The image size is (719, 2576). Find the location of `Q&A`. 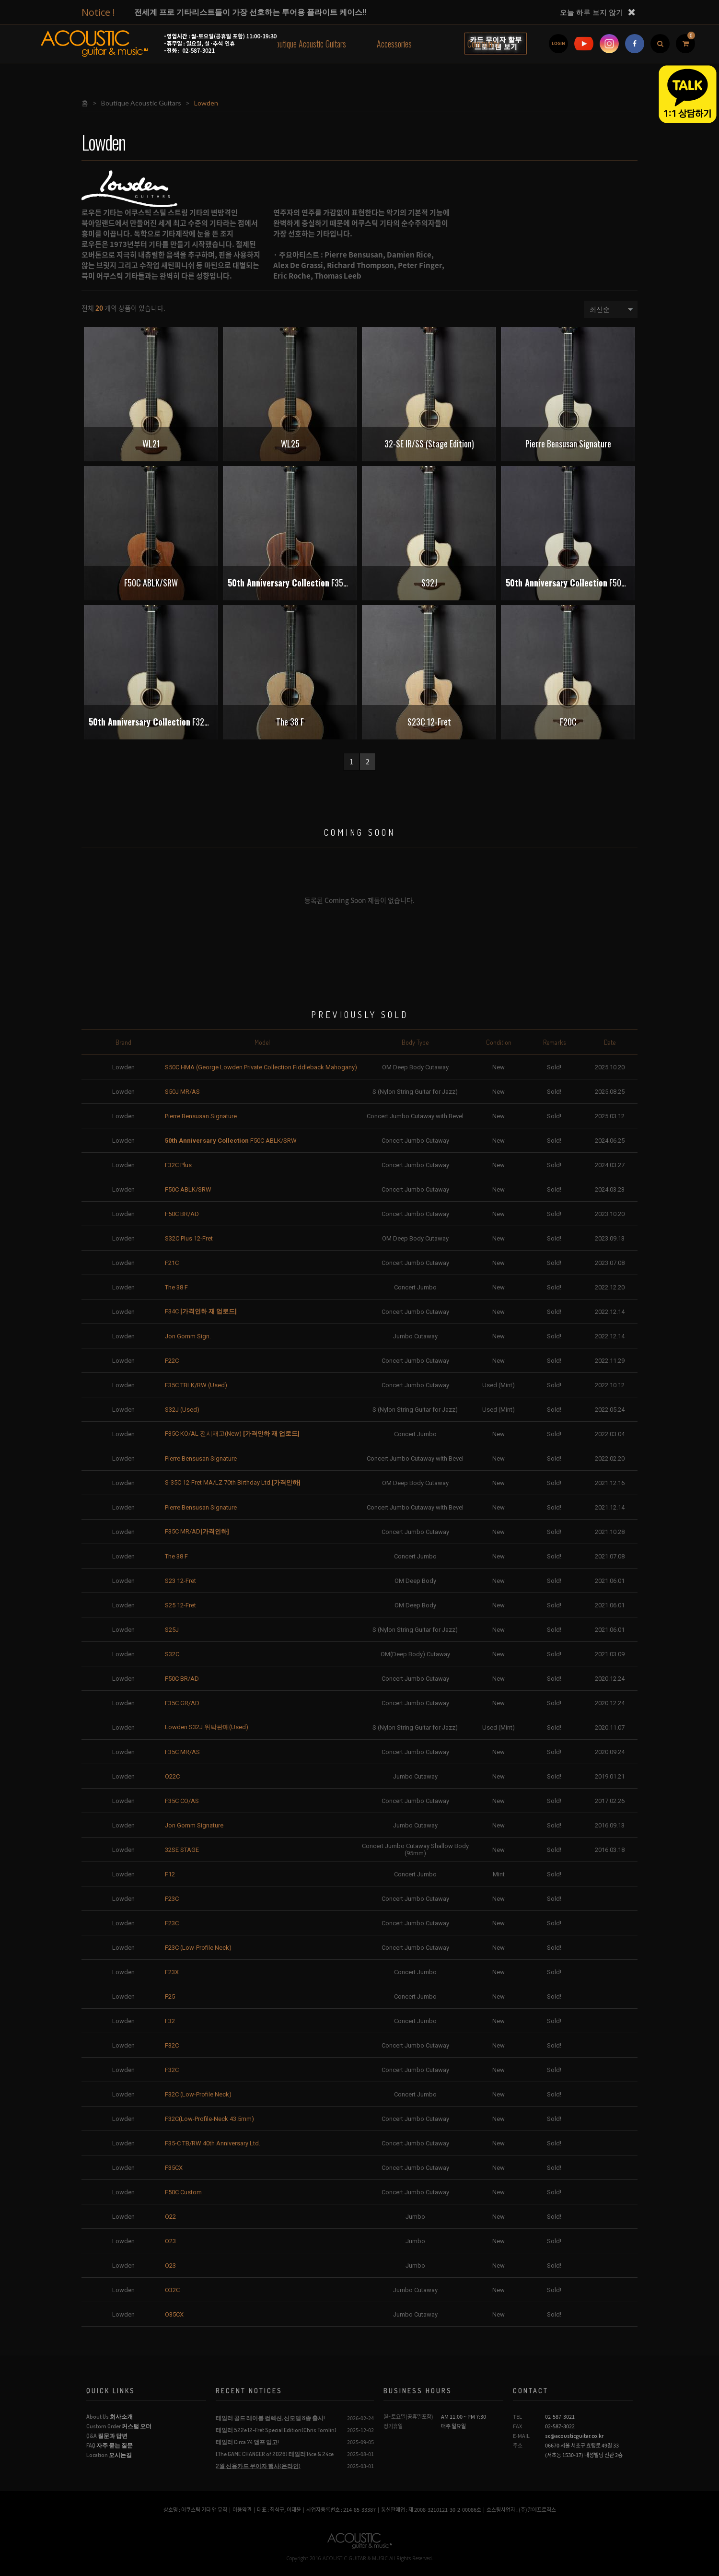

Q&A is located at coordinates (107, 2435).